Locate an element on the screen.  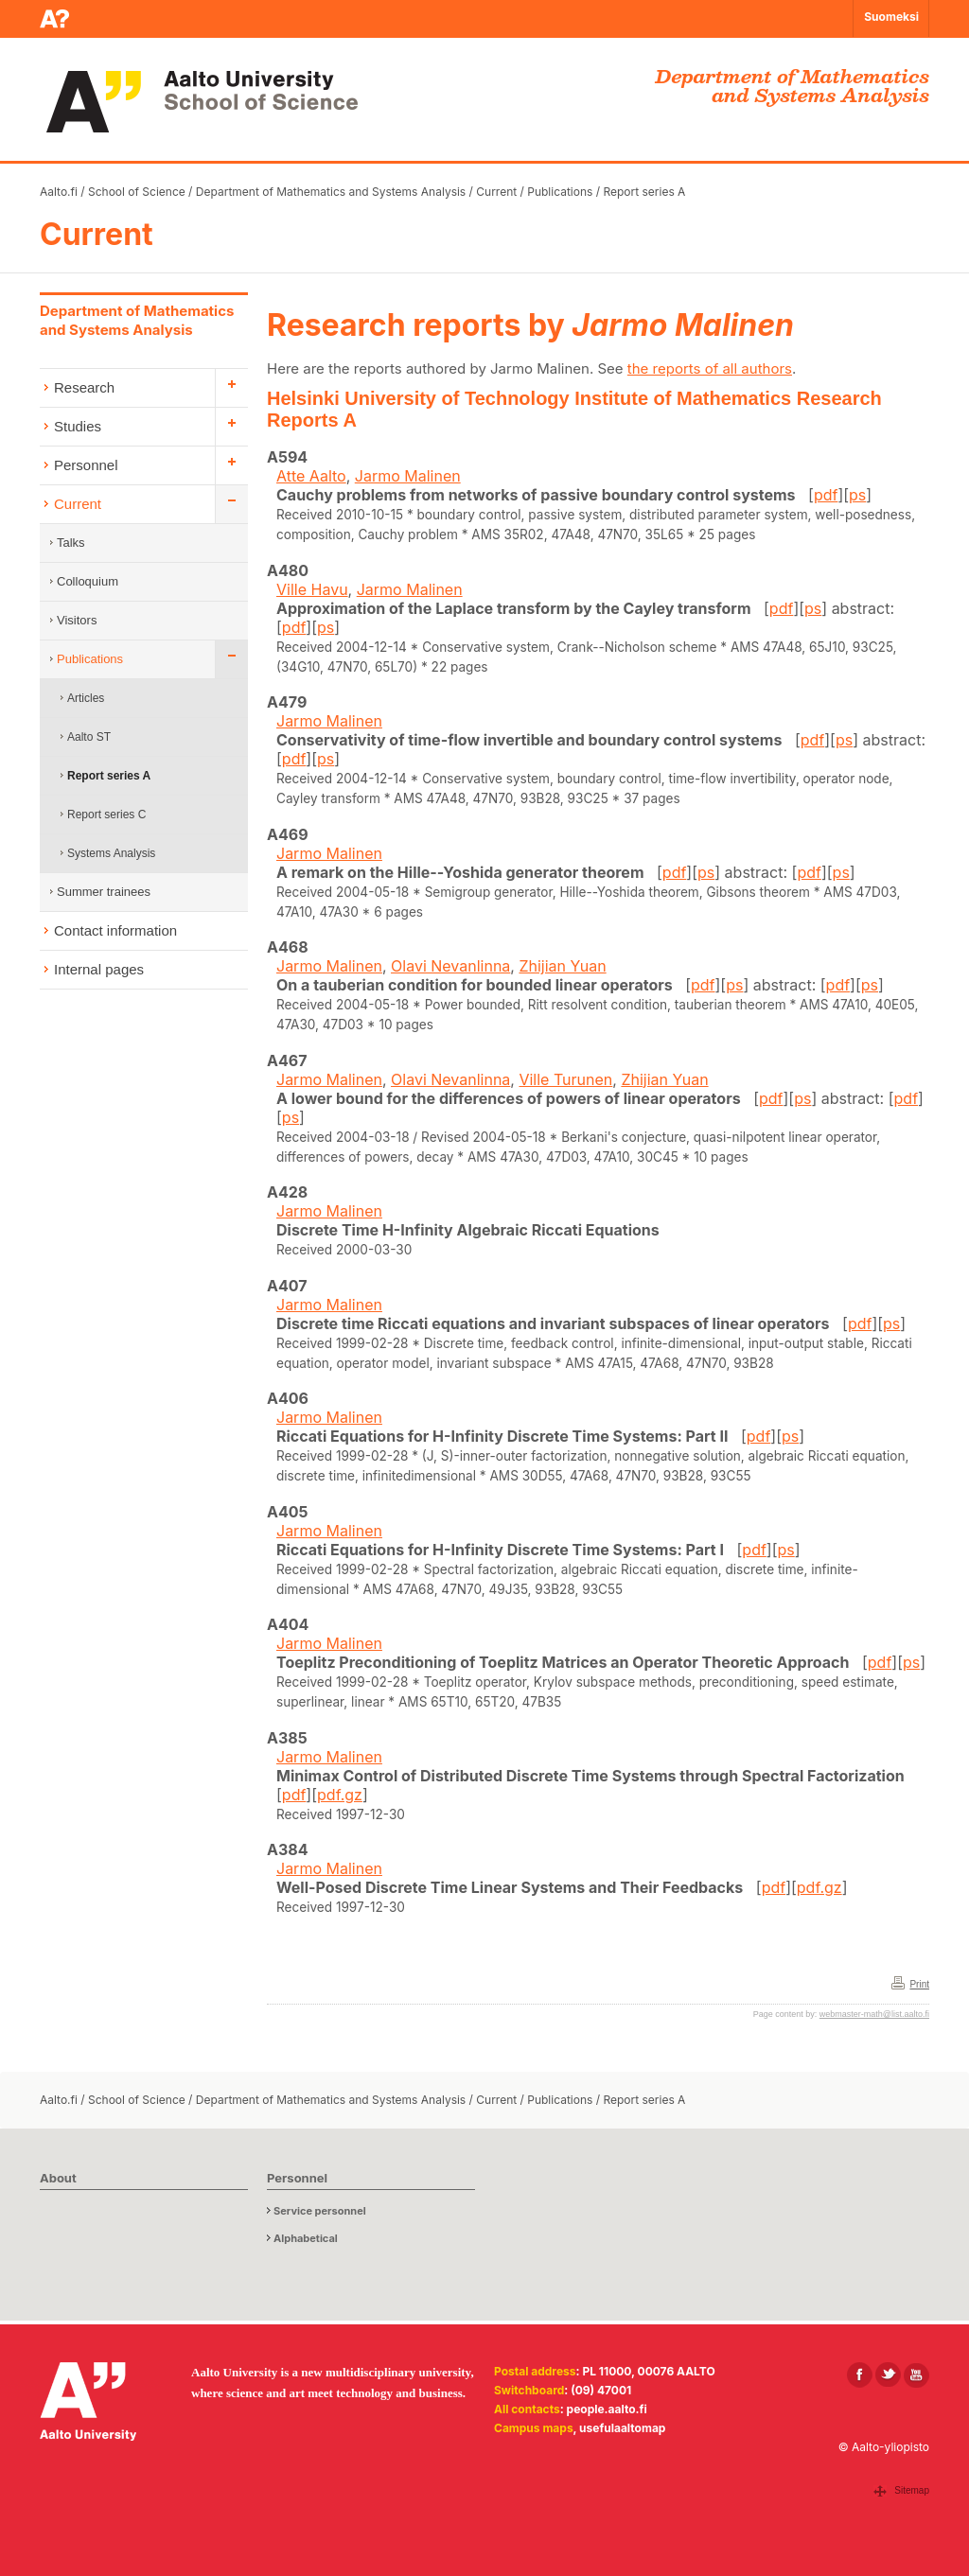
Suomeksi is located at coordinates (891, 16).